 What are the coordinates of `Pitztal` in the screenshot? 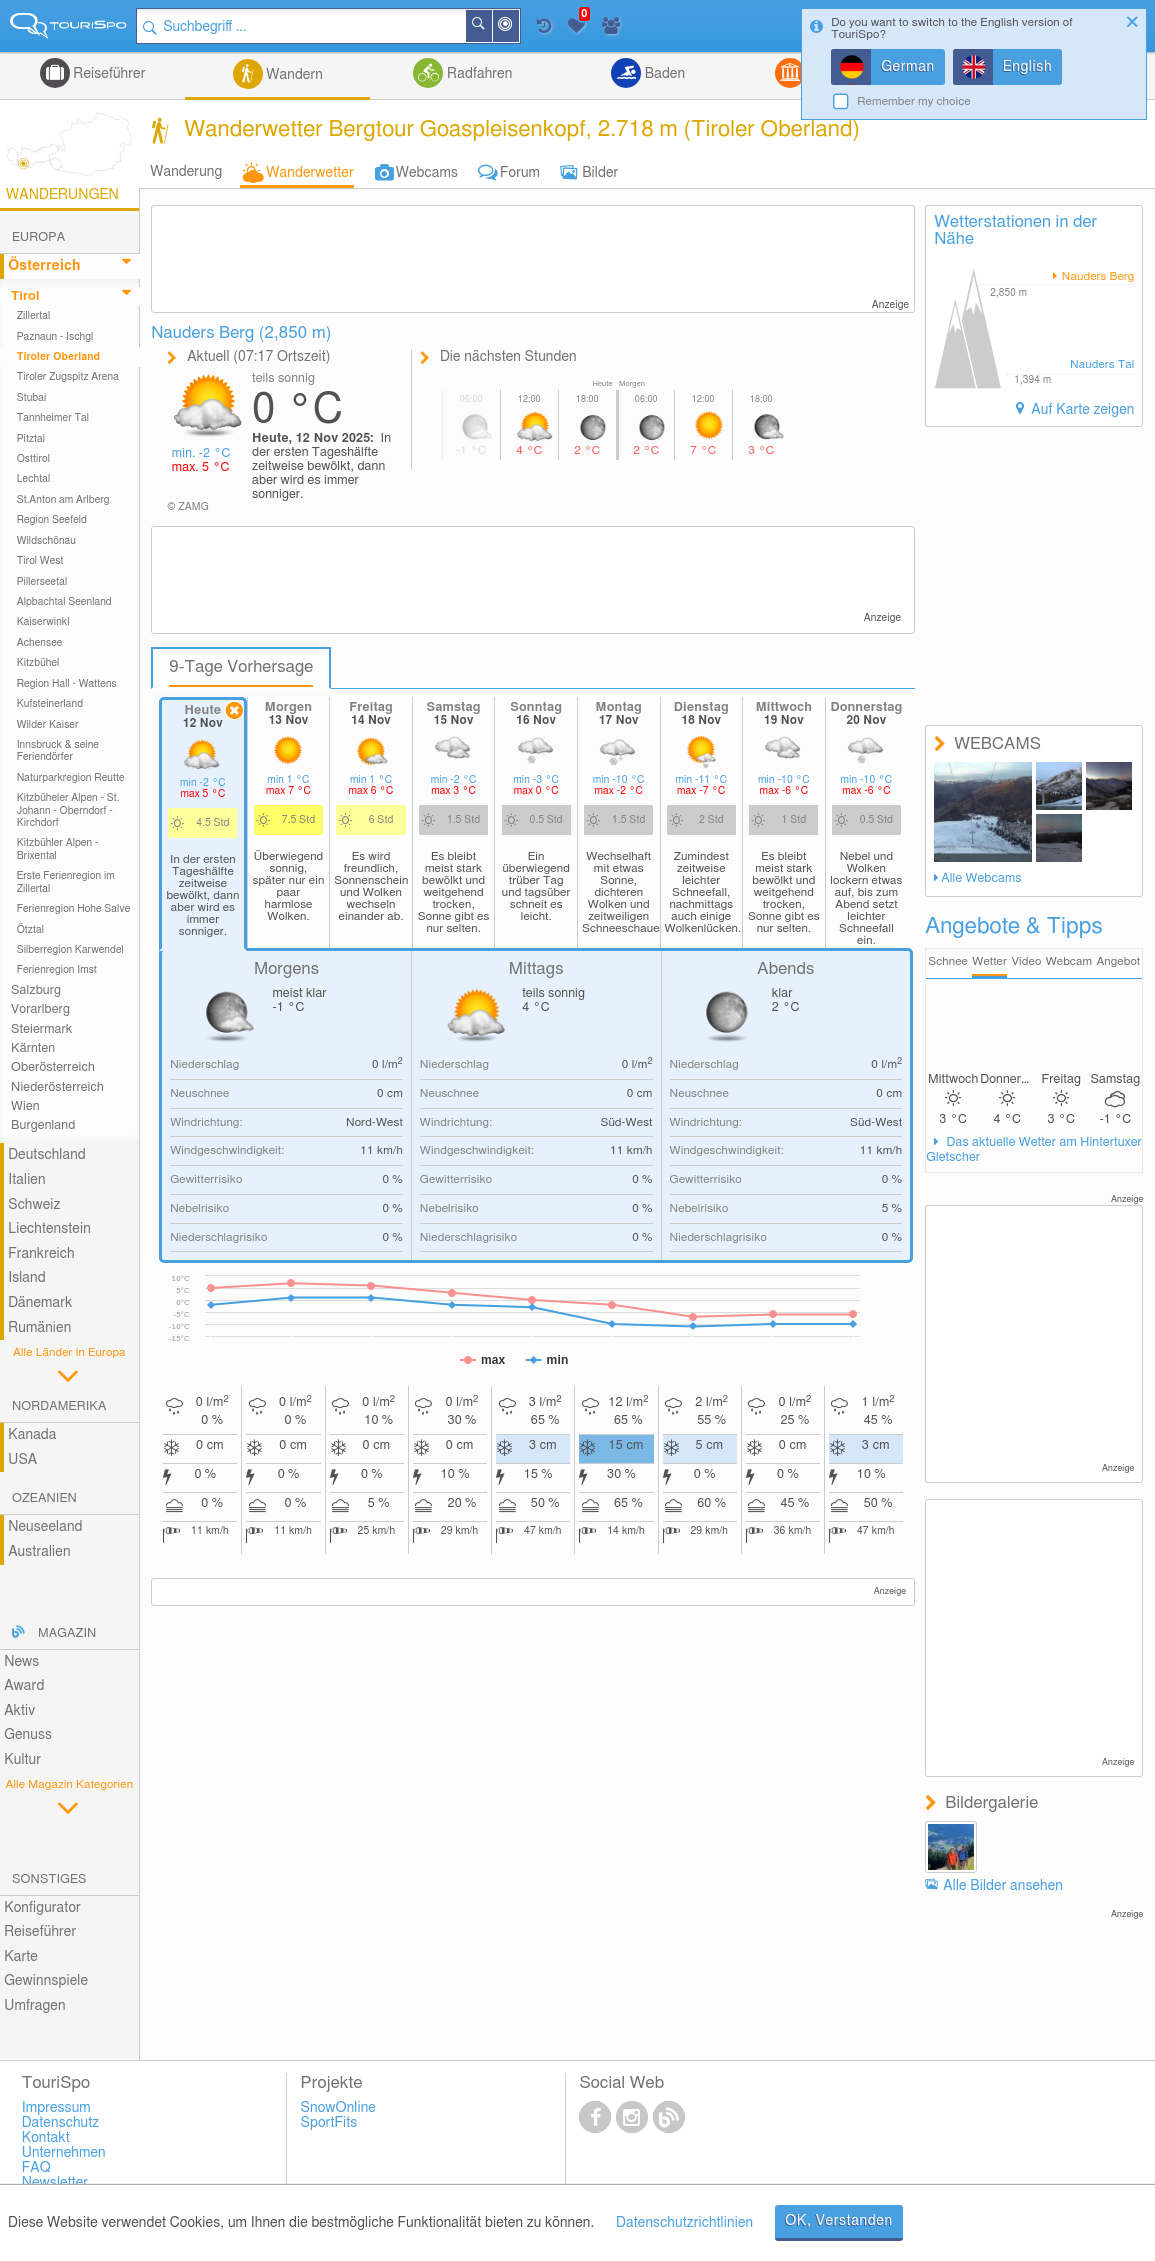 It's located at (31, 439).